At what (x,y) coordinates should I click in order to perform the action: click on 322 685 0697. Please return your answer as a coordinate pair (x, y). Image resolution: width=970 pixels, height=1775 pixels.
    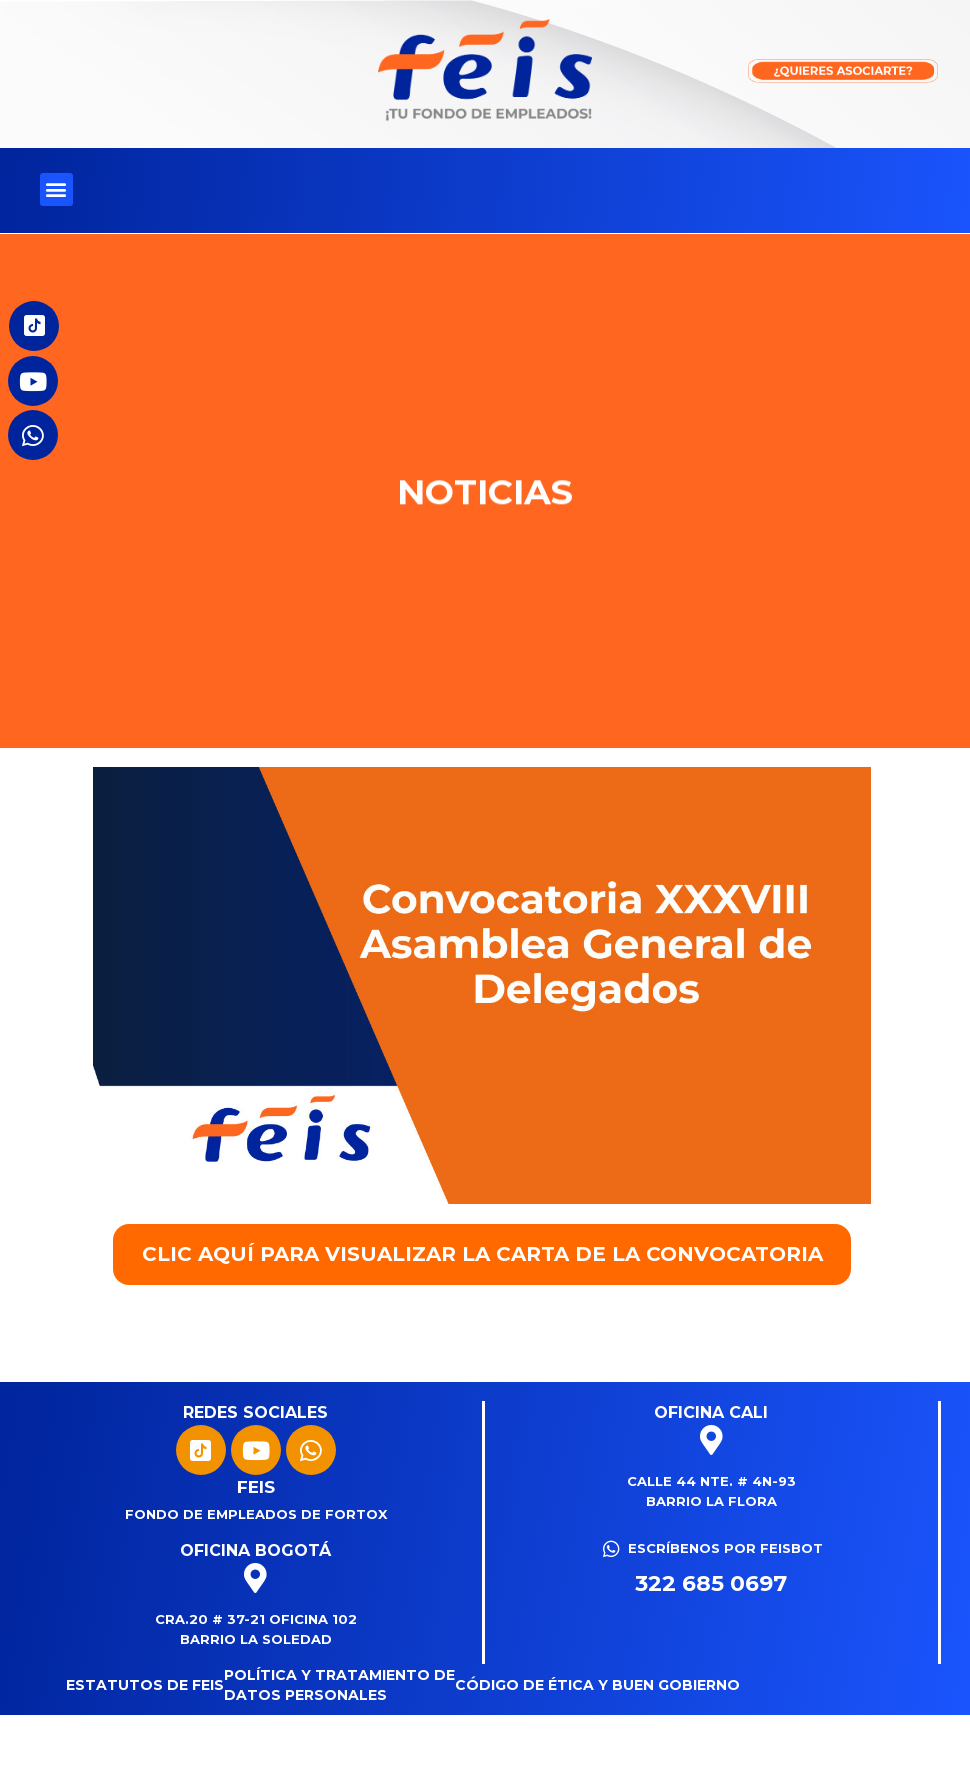
    Looking at the image, I should click on (711, 1583).